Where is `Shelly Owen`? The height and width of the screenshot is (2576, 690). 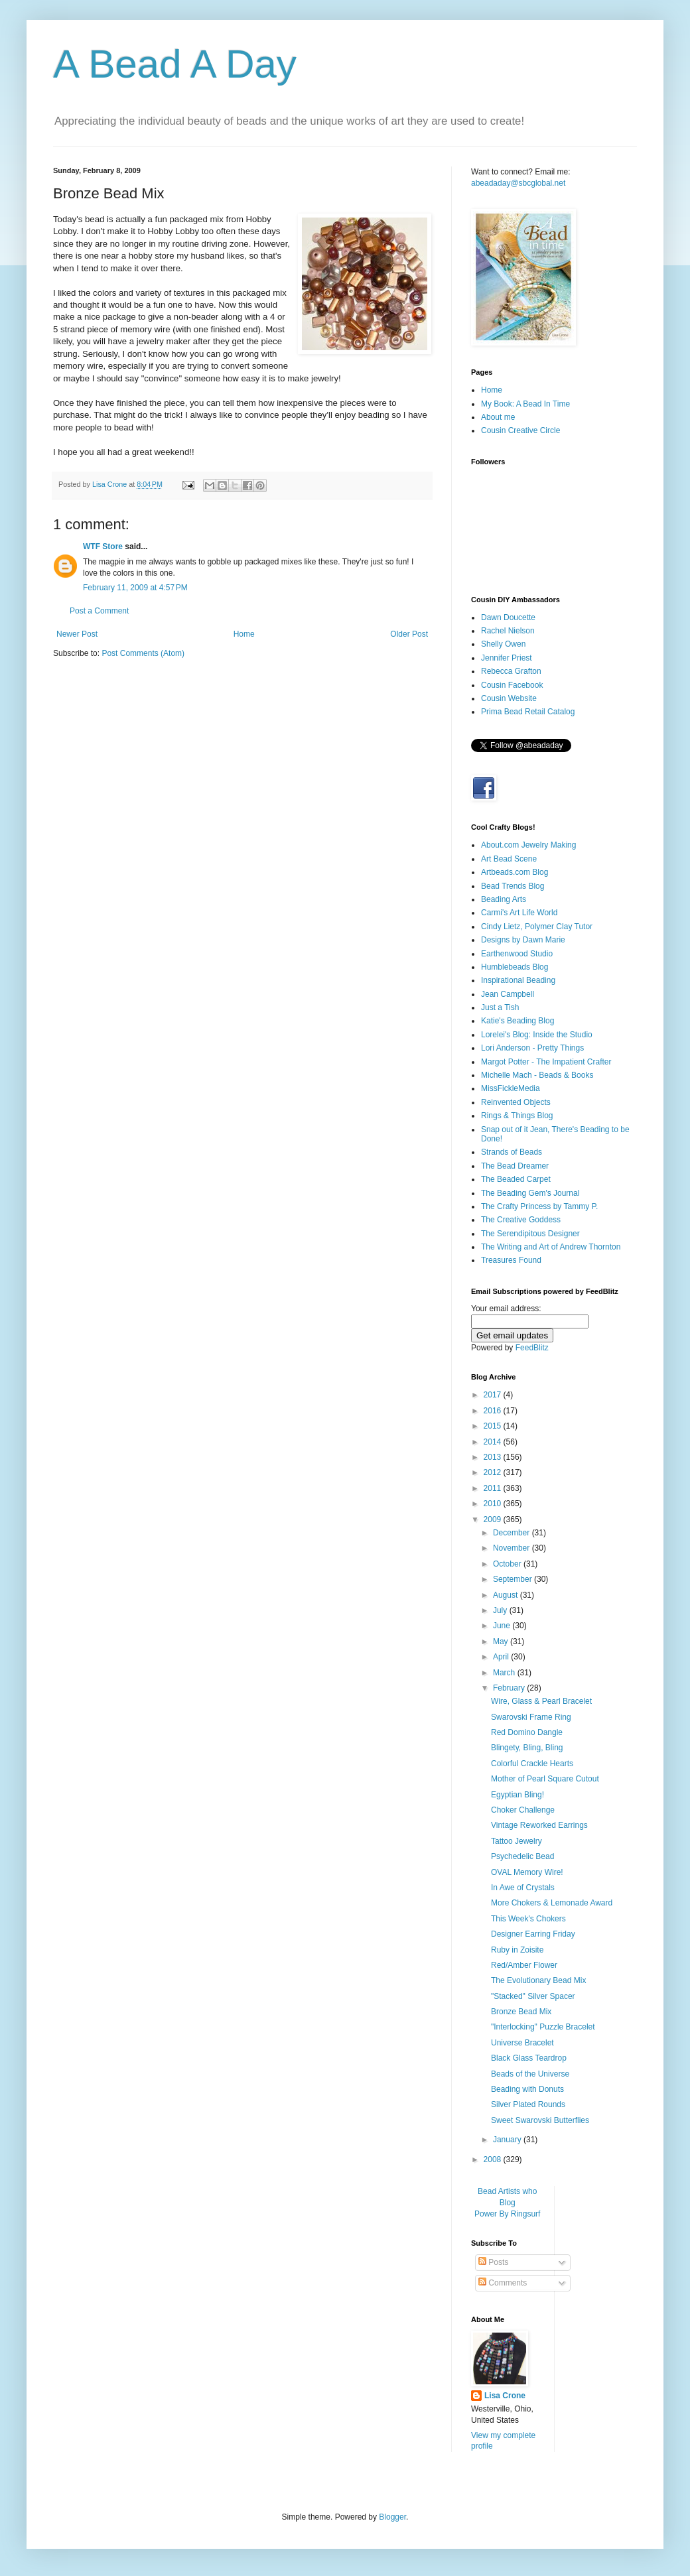
Shelly Owen is located at coordinates (503, 644).